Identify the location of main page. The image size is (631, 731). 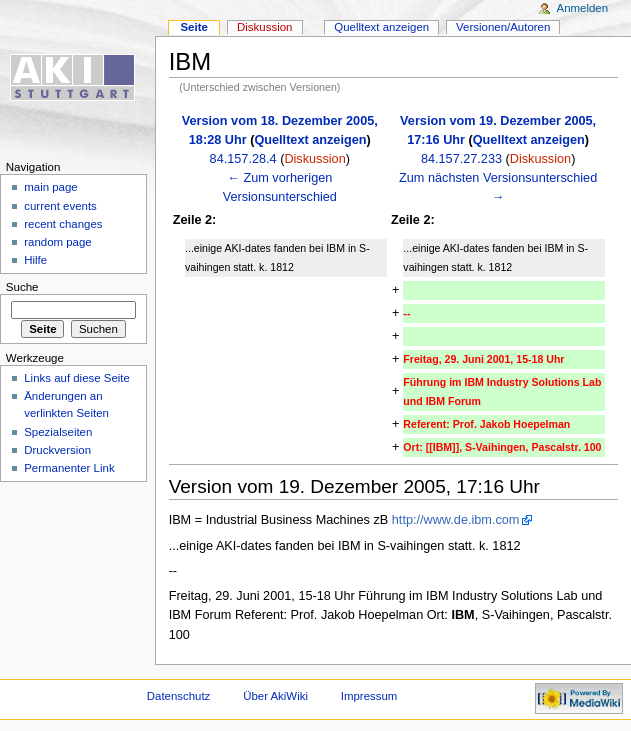
(51, 187).